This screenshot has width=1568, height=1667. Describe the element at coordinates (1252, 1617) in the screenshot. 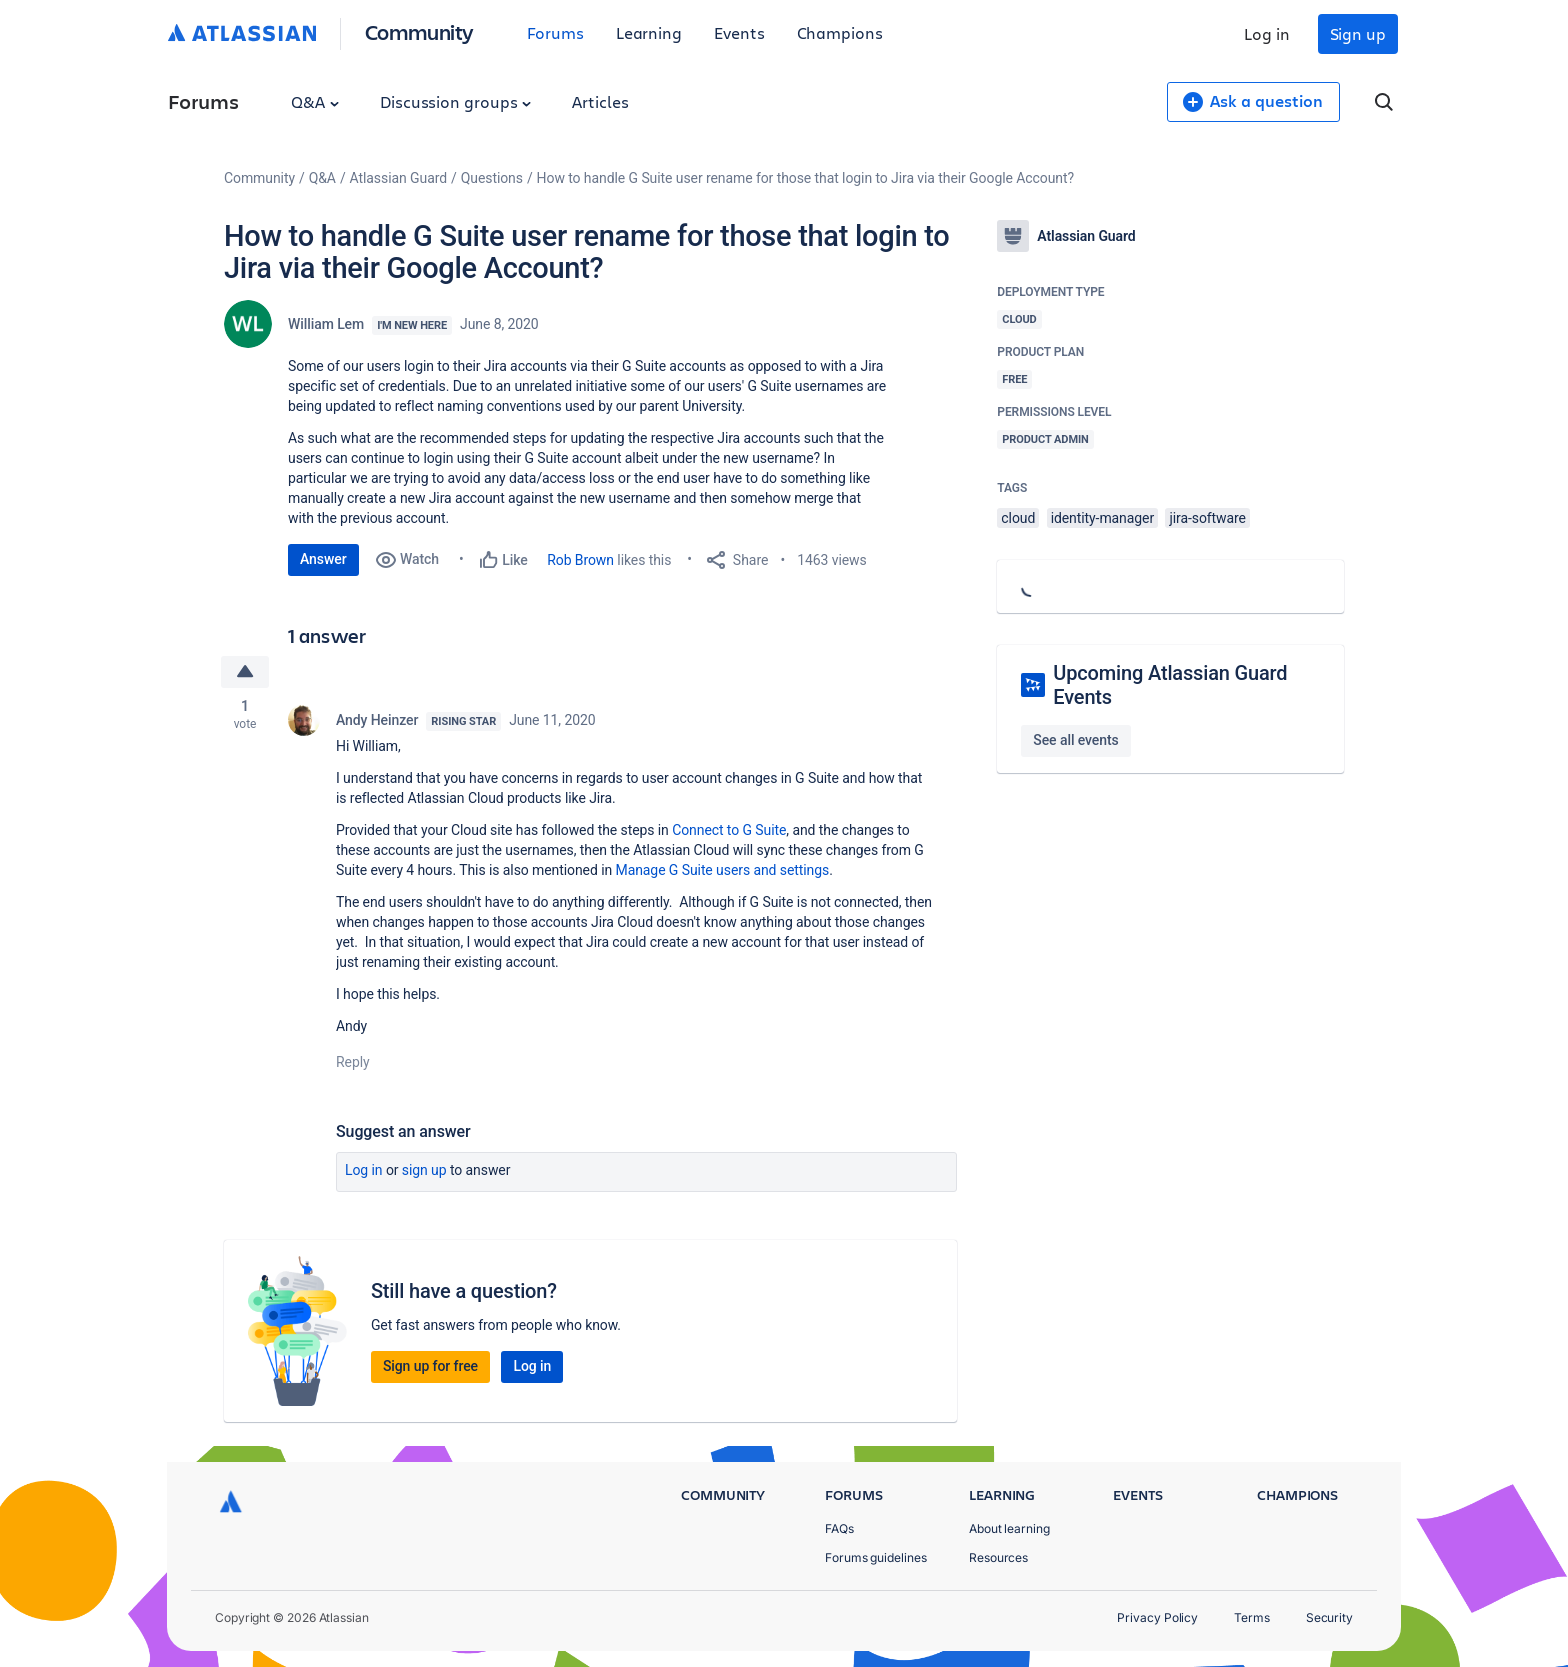

I see `Terms` at that location.